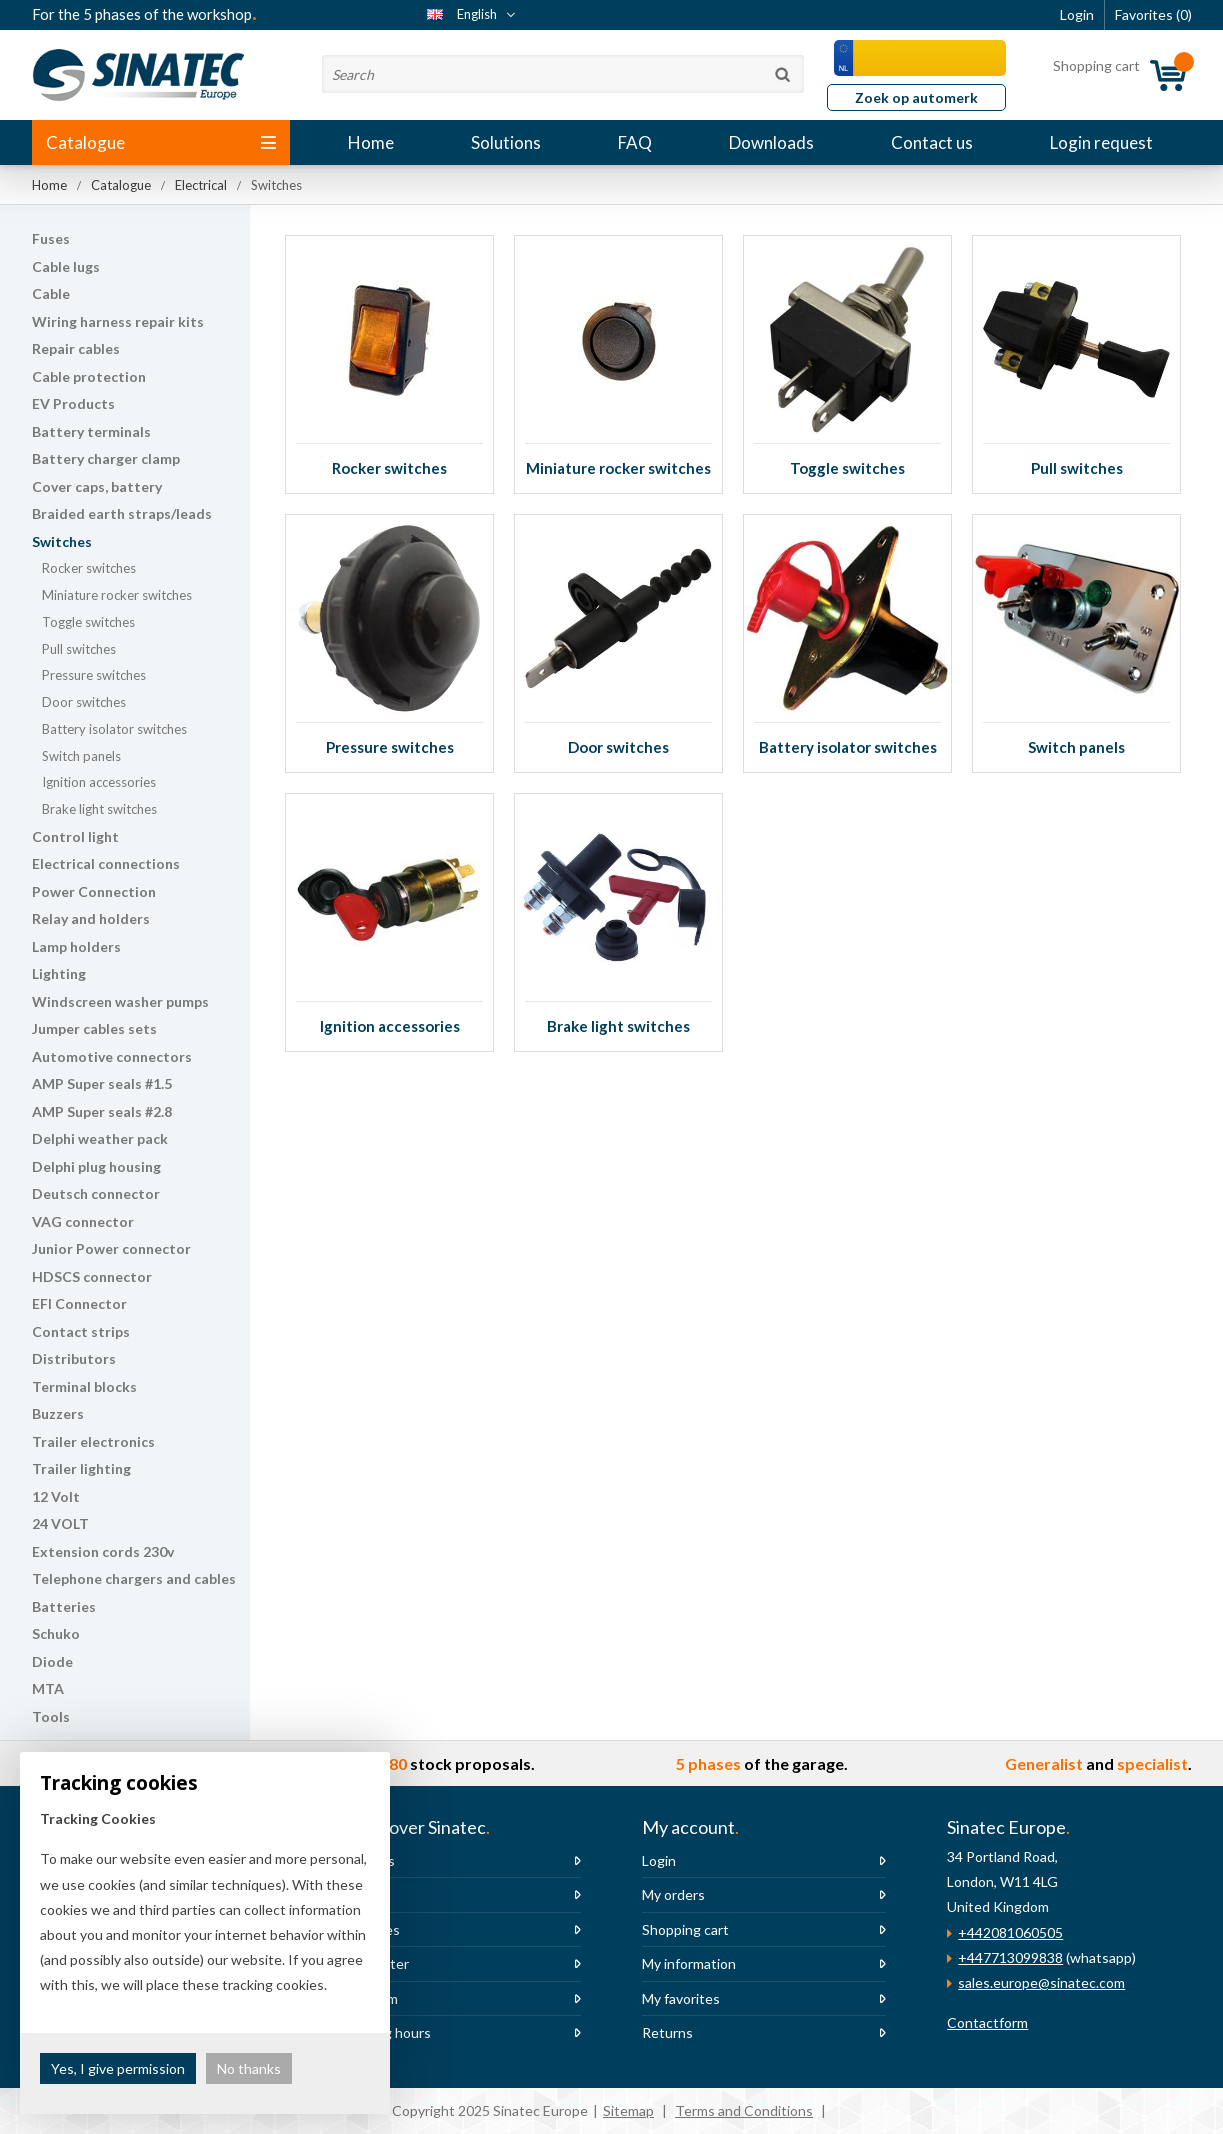 Image resolution: width=1223 pixels, height=2134 pixels. I want to click on EFI Connector, so click(79, 1303).